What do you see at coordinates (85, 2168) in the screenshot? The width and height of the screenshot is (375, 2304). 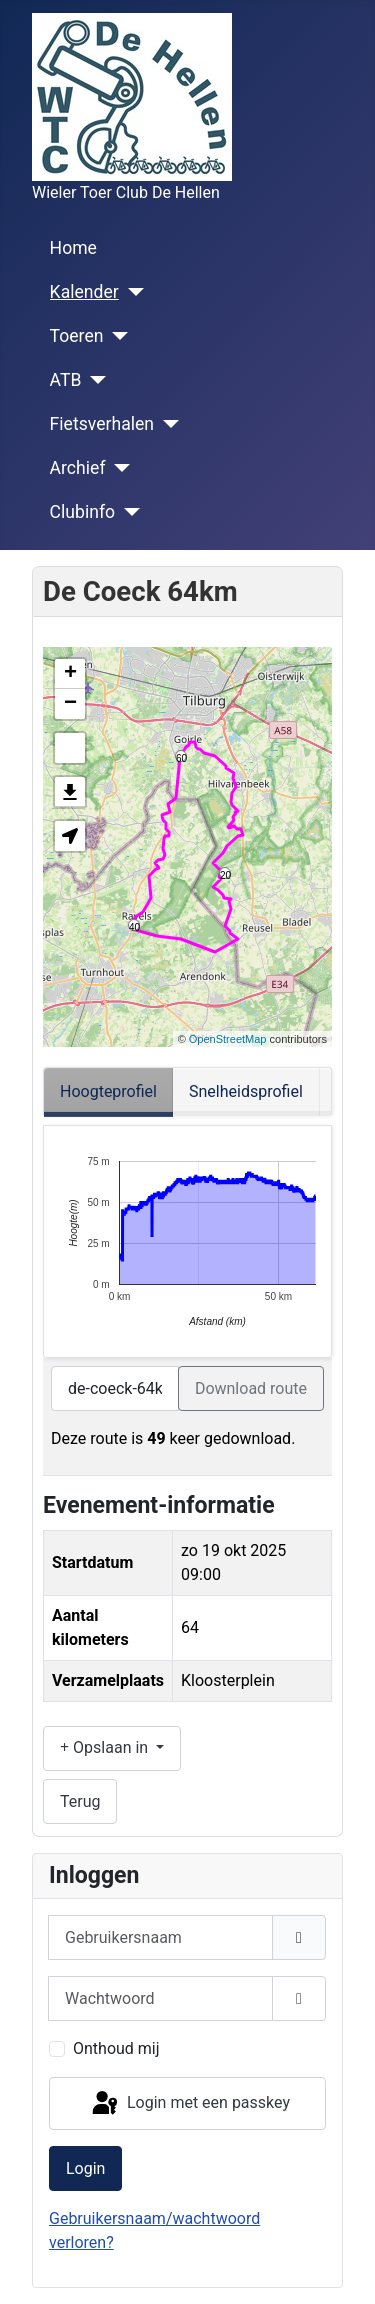 I see `Login` at bounding box center [85, 2168].